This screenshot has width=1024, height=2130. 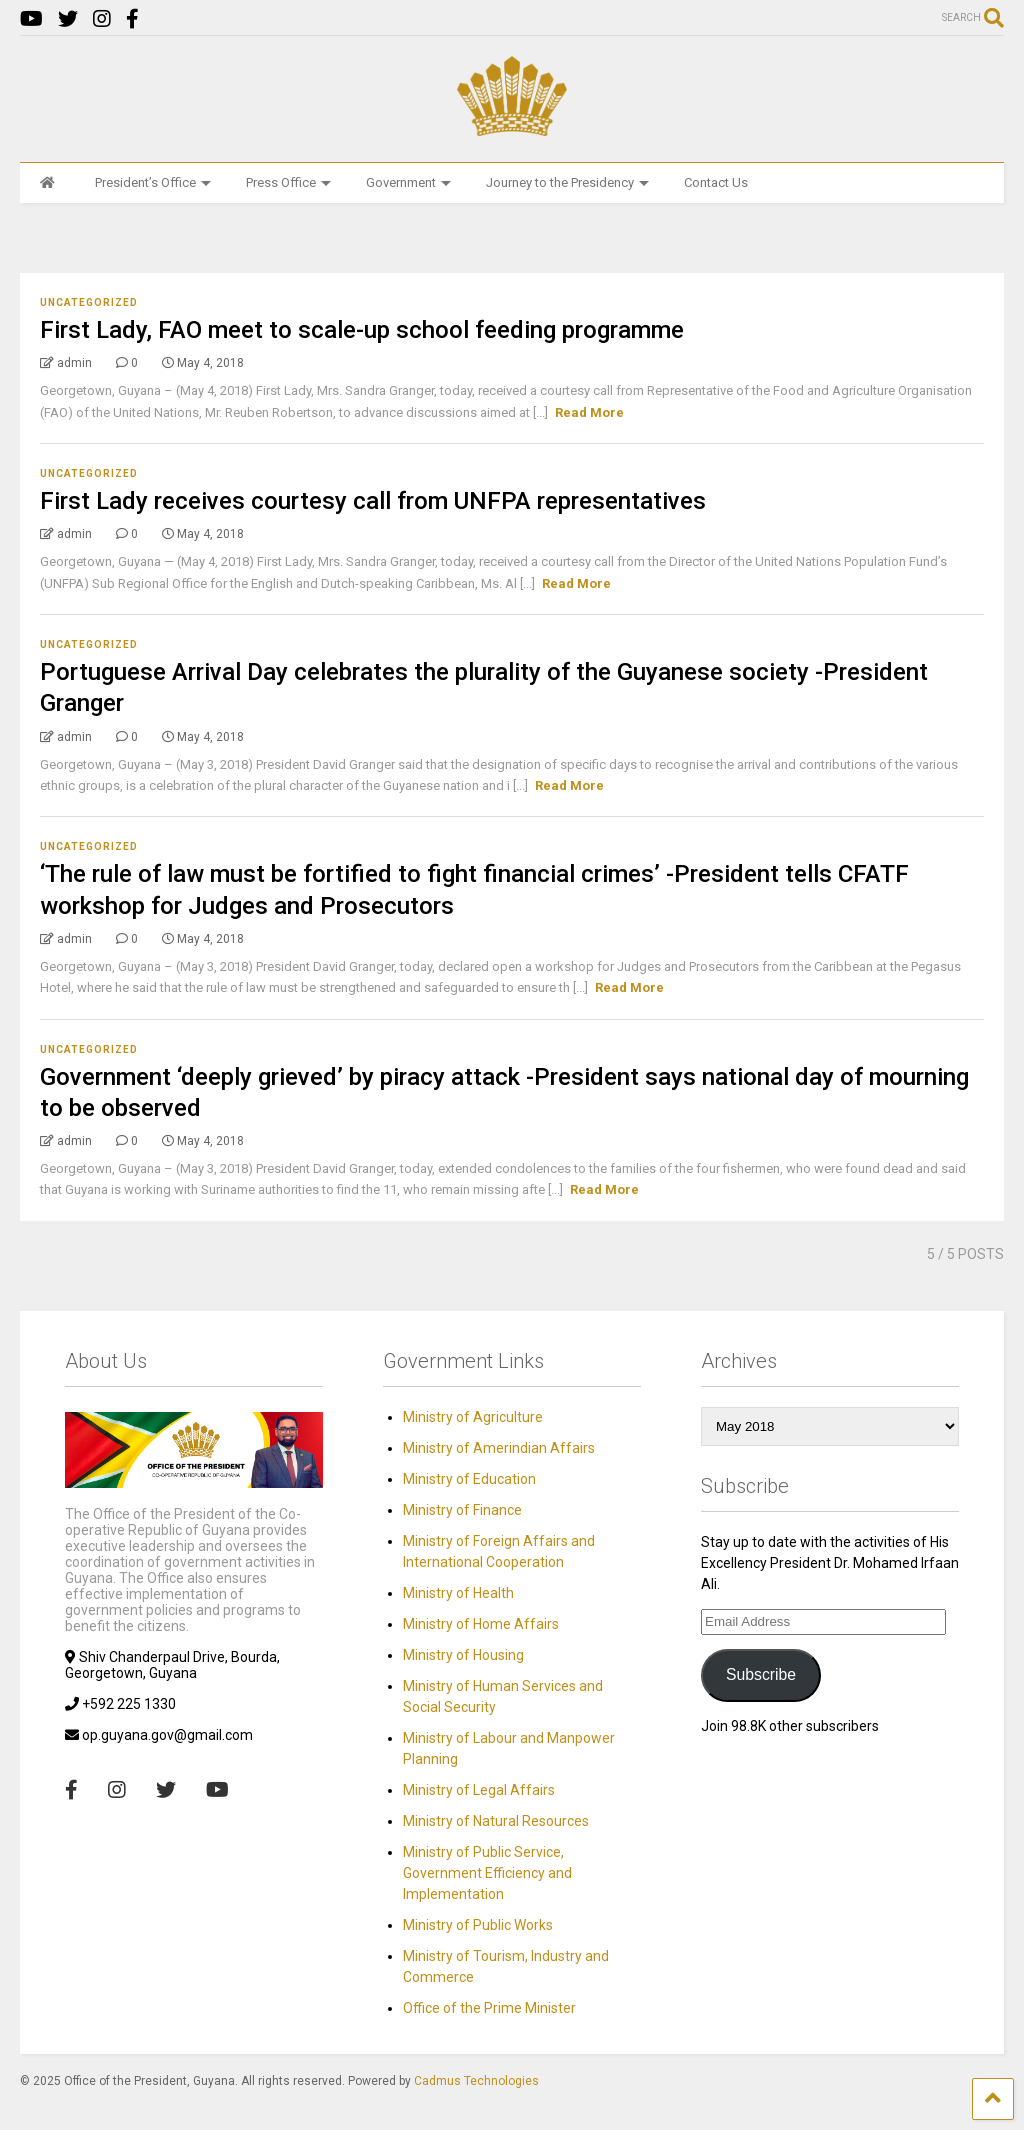 What do you see at coordinates (476, 2081) in the screenshot?
I see `Cadmus Technologies` at bounding box center [476, 2081].